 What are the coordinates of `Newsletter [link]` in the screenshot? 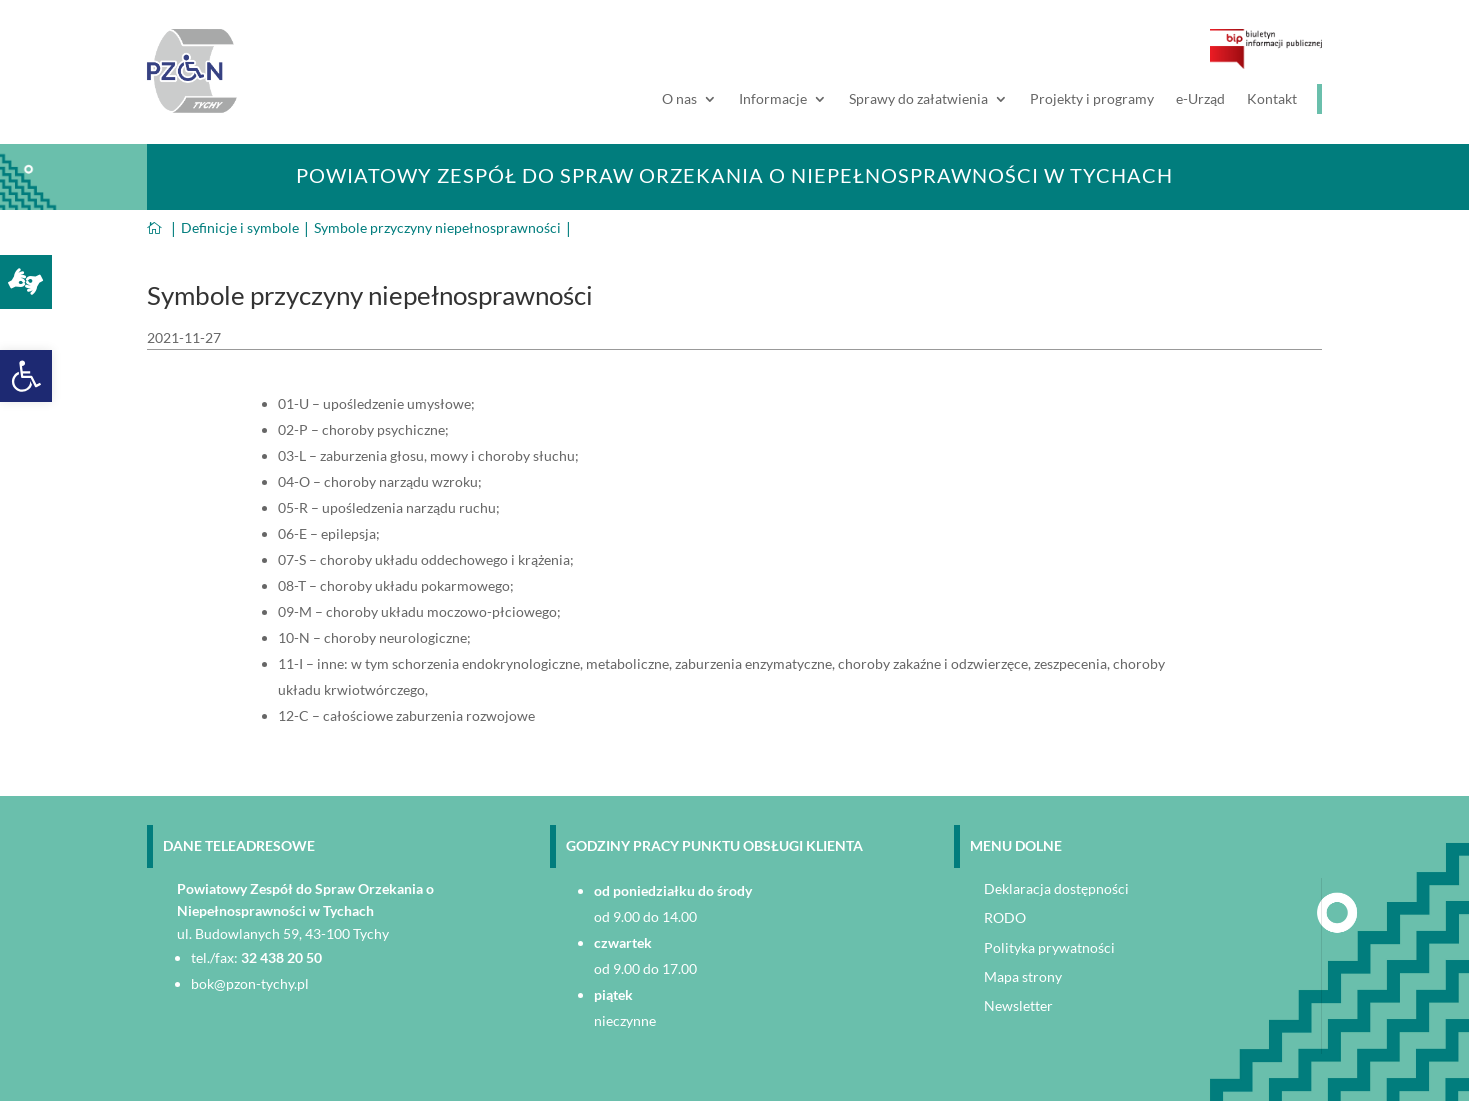 It's located at (1018, 1005).